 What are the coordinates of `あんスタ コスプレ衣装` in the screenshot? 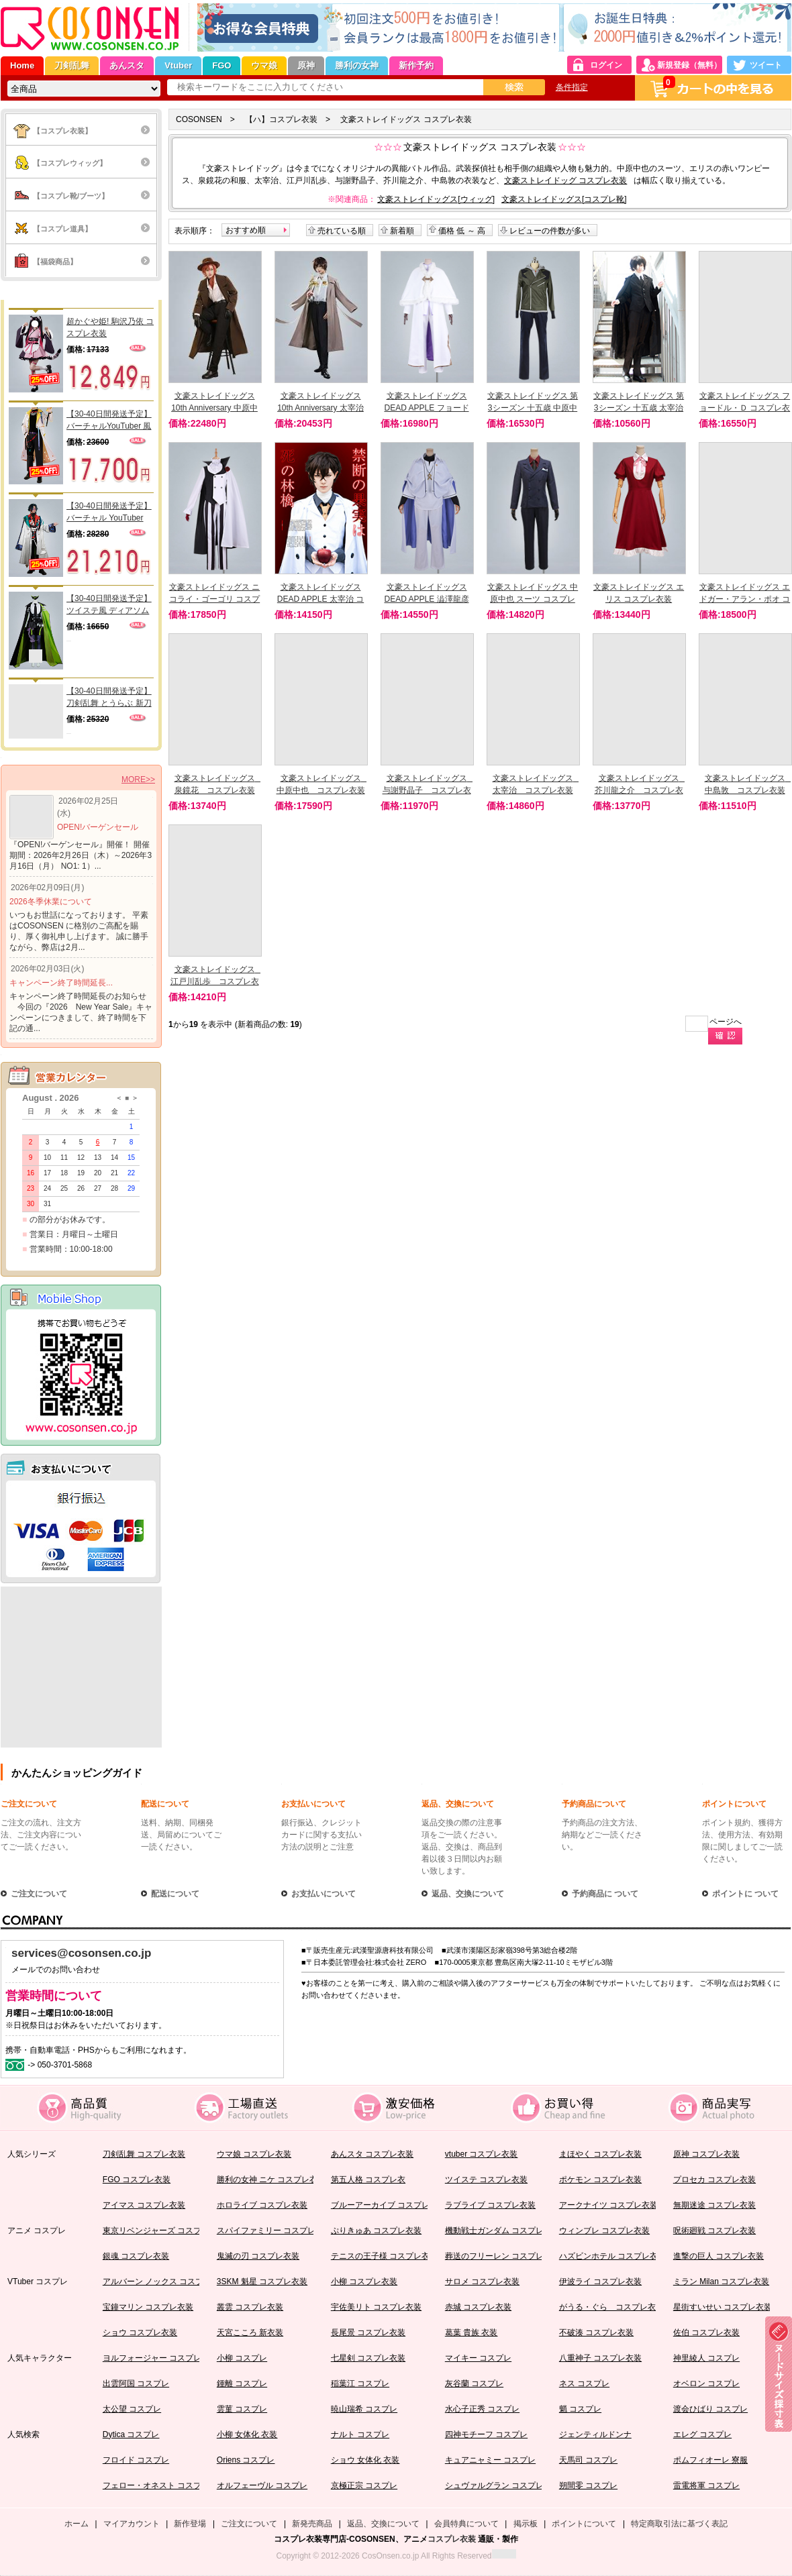 It's located at (372, 2154).